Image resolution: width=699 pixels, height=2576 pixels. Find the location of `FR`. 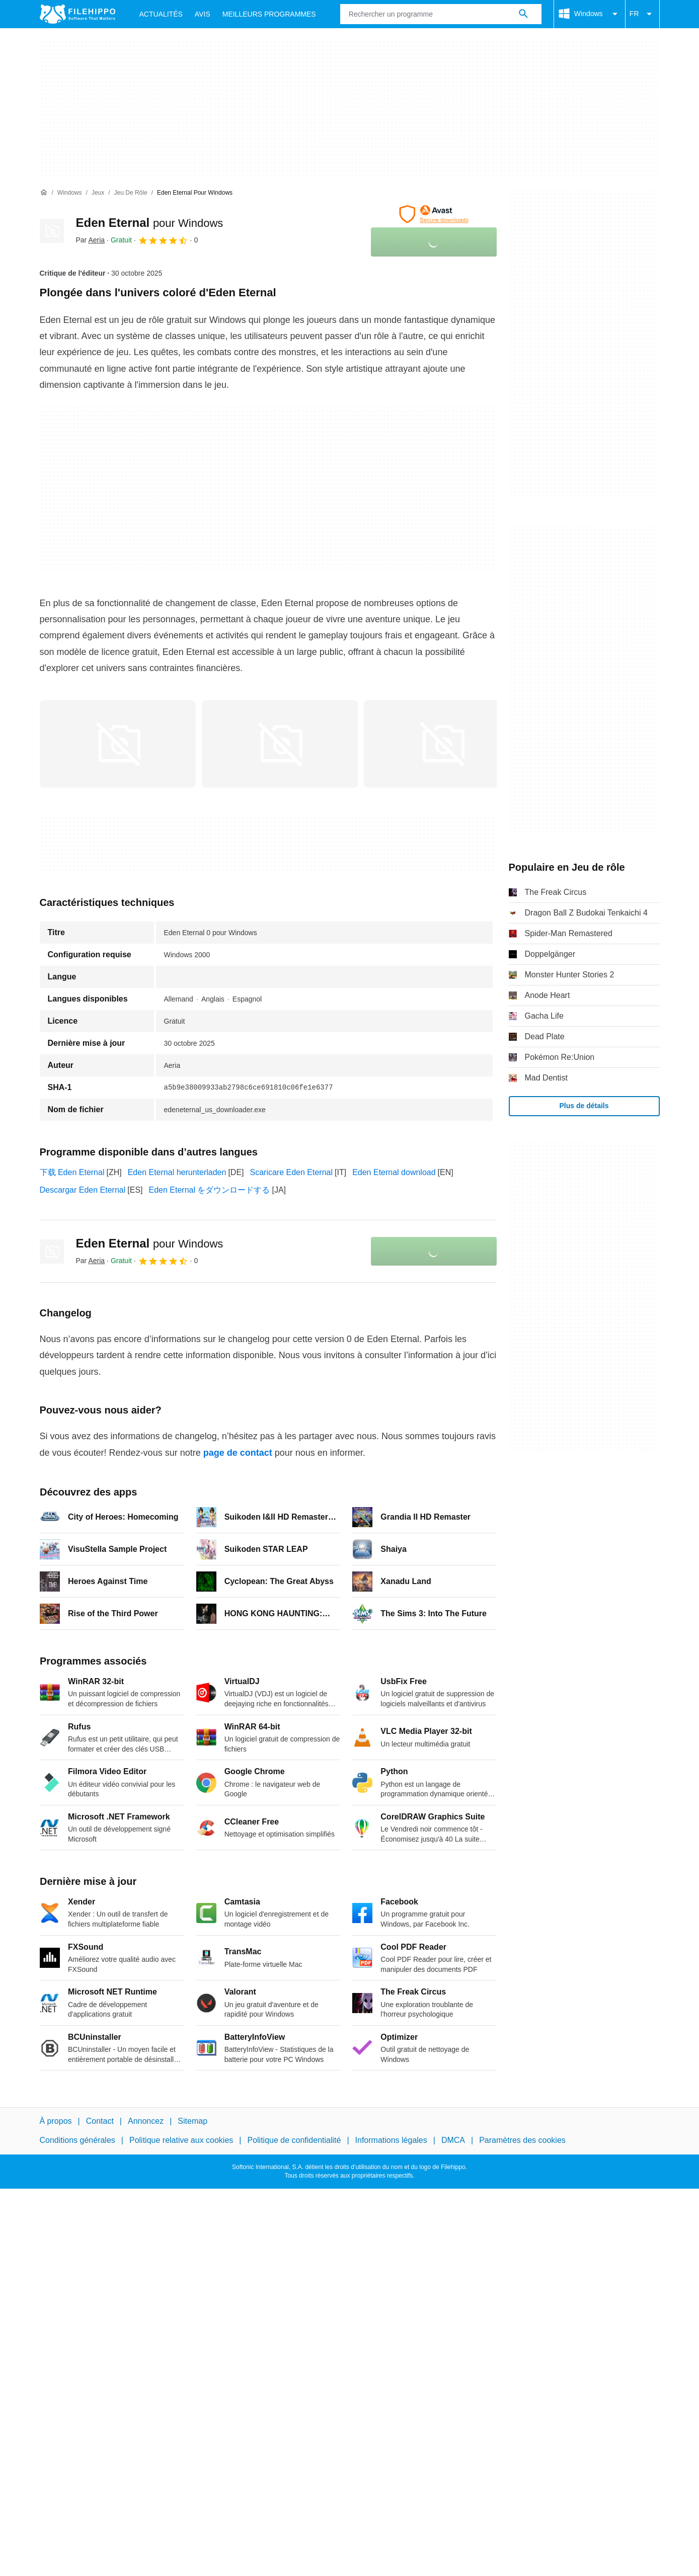

FR is located at coordinates (642, 14).